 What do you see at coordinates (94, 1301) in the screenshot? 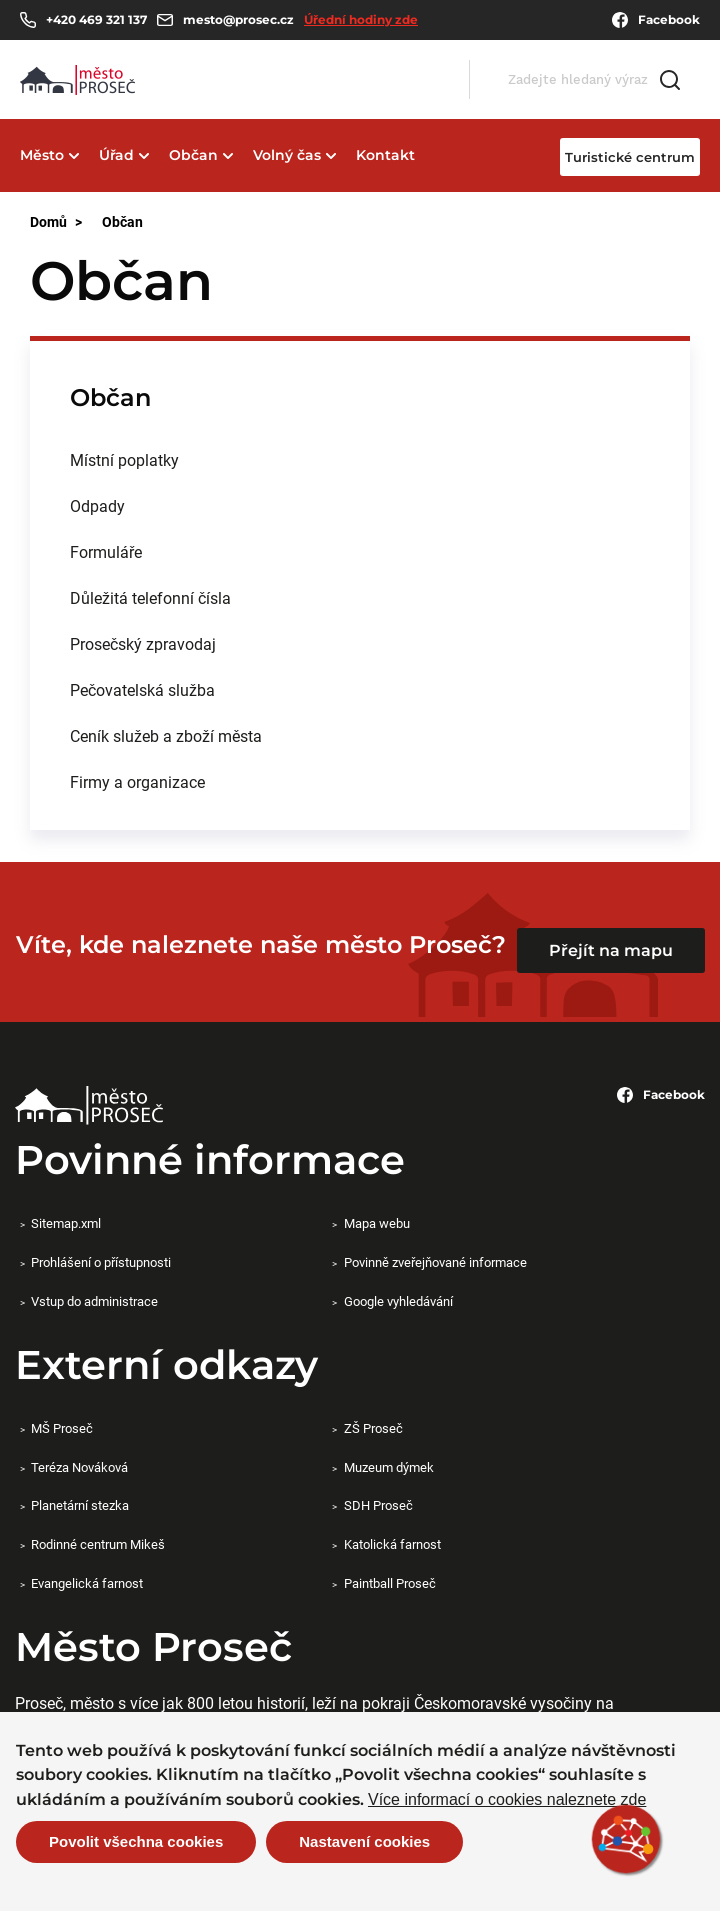
I see `Vstup do administrace` at bounding box center [94, 1301].